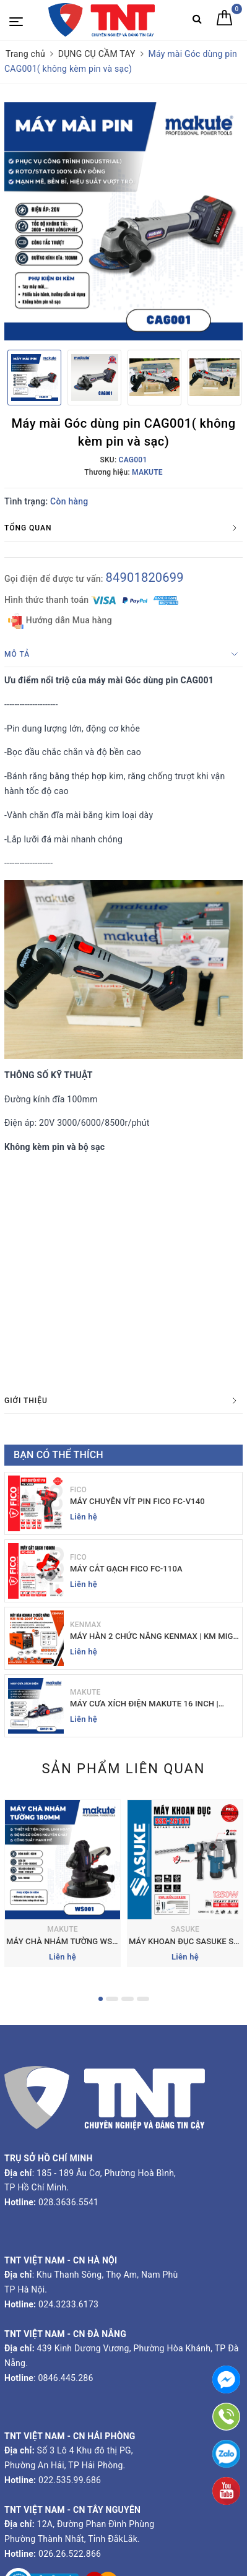 The width and height of the screenshot is (247, 2576). Describe the element at coordinates (60, 621) in the screenshot. I see `Hướng dẫn Mua hàng` at that location.